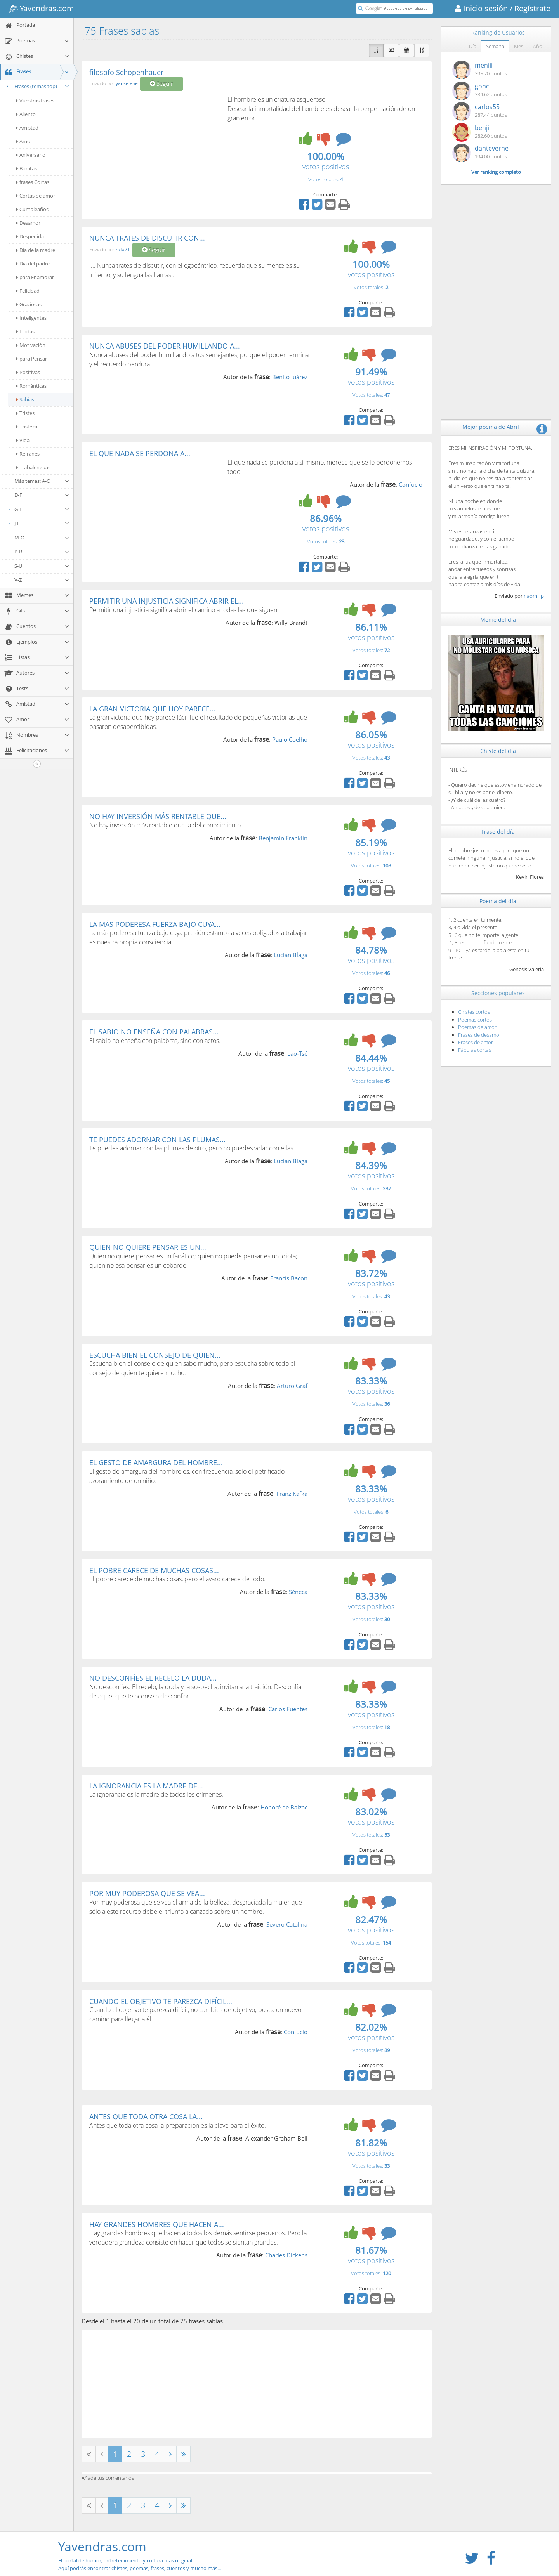 This screenshot has height=2576, width=559. What do you see at coordinates (297, 1053) in the screenshot?
I see `Lao-Tsé` at bounding box center [297, 1053].